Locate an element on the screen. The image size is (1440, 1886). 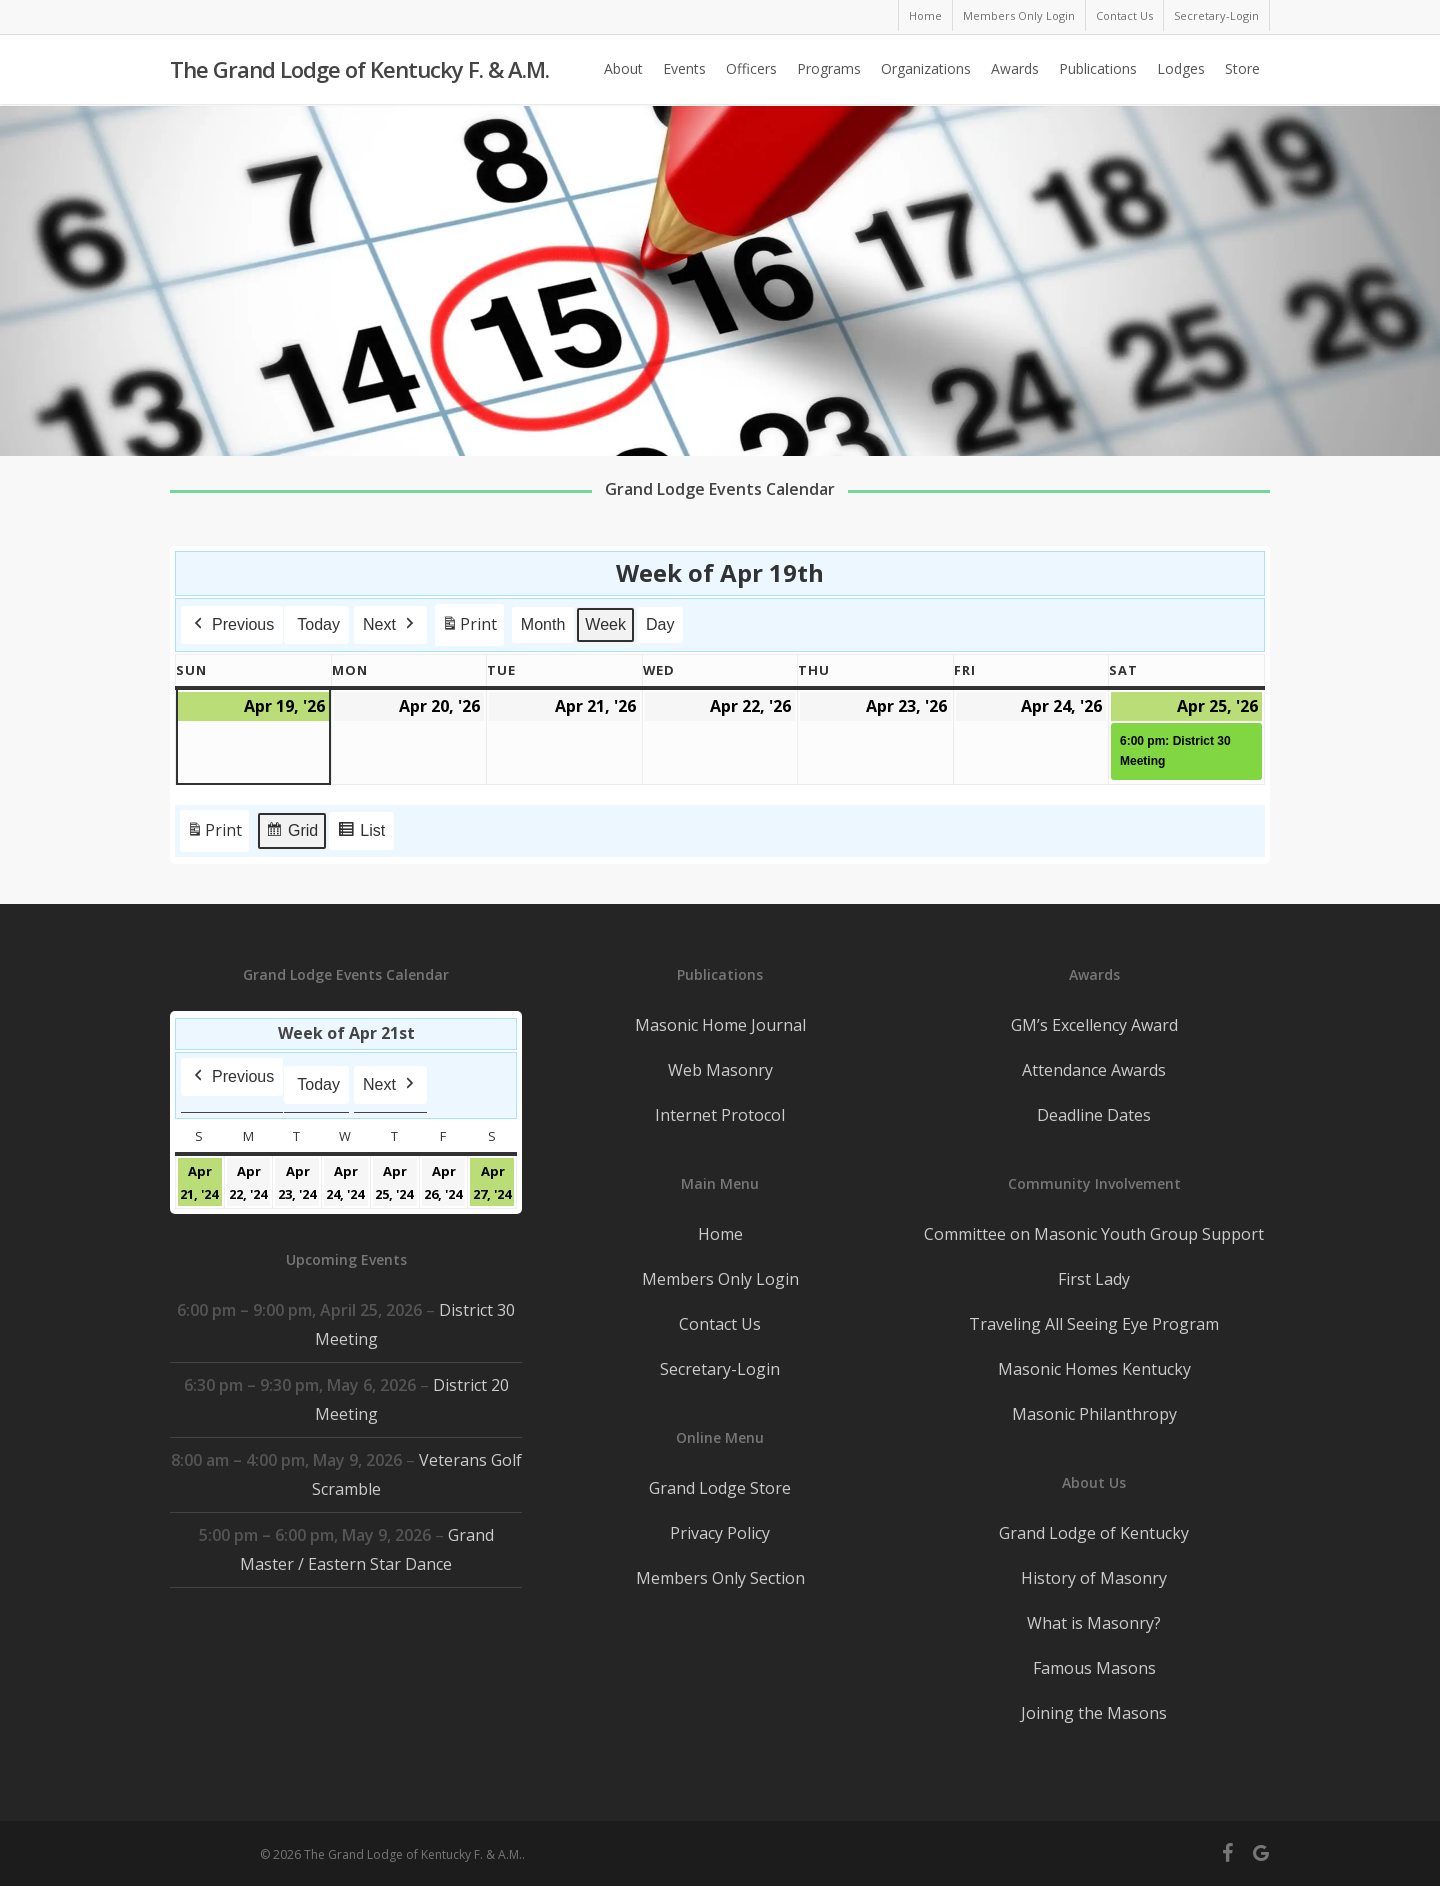
Traveling All Seeing Eye Program is located at coordinates (1094, 1324).